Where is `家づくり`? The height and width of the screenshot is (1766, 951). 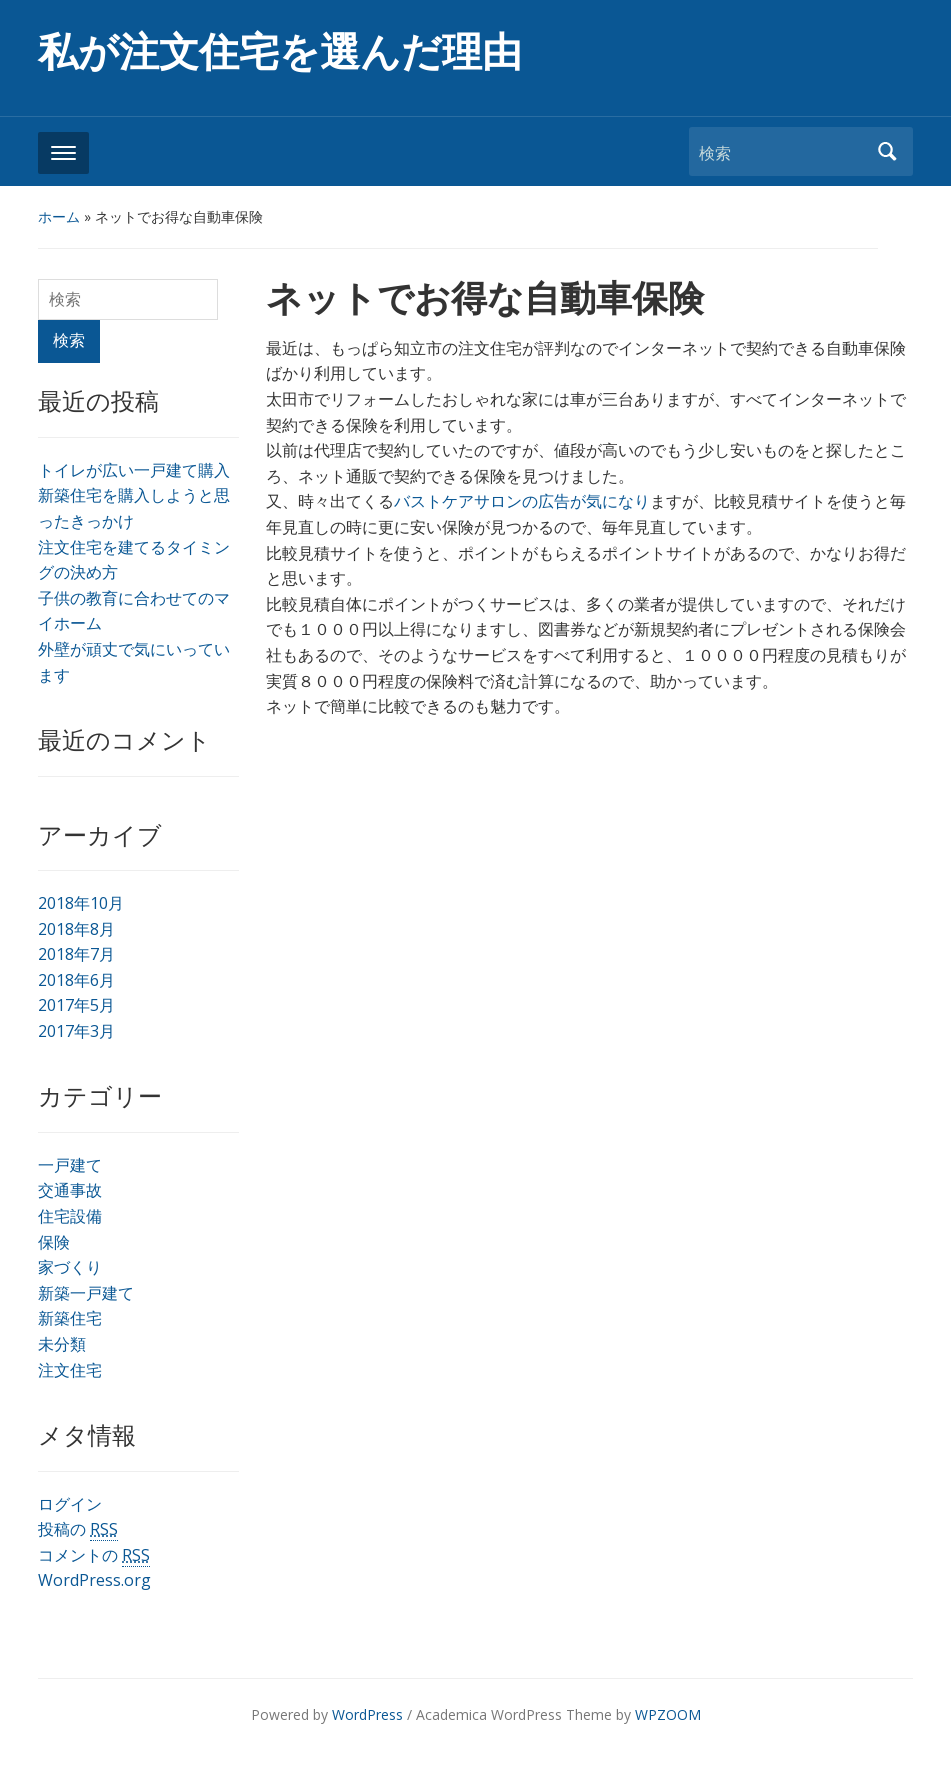
家づくり is located at coordinates (70, 1267).